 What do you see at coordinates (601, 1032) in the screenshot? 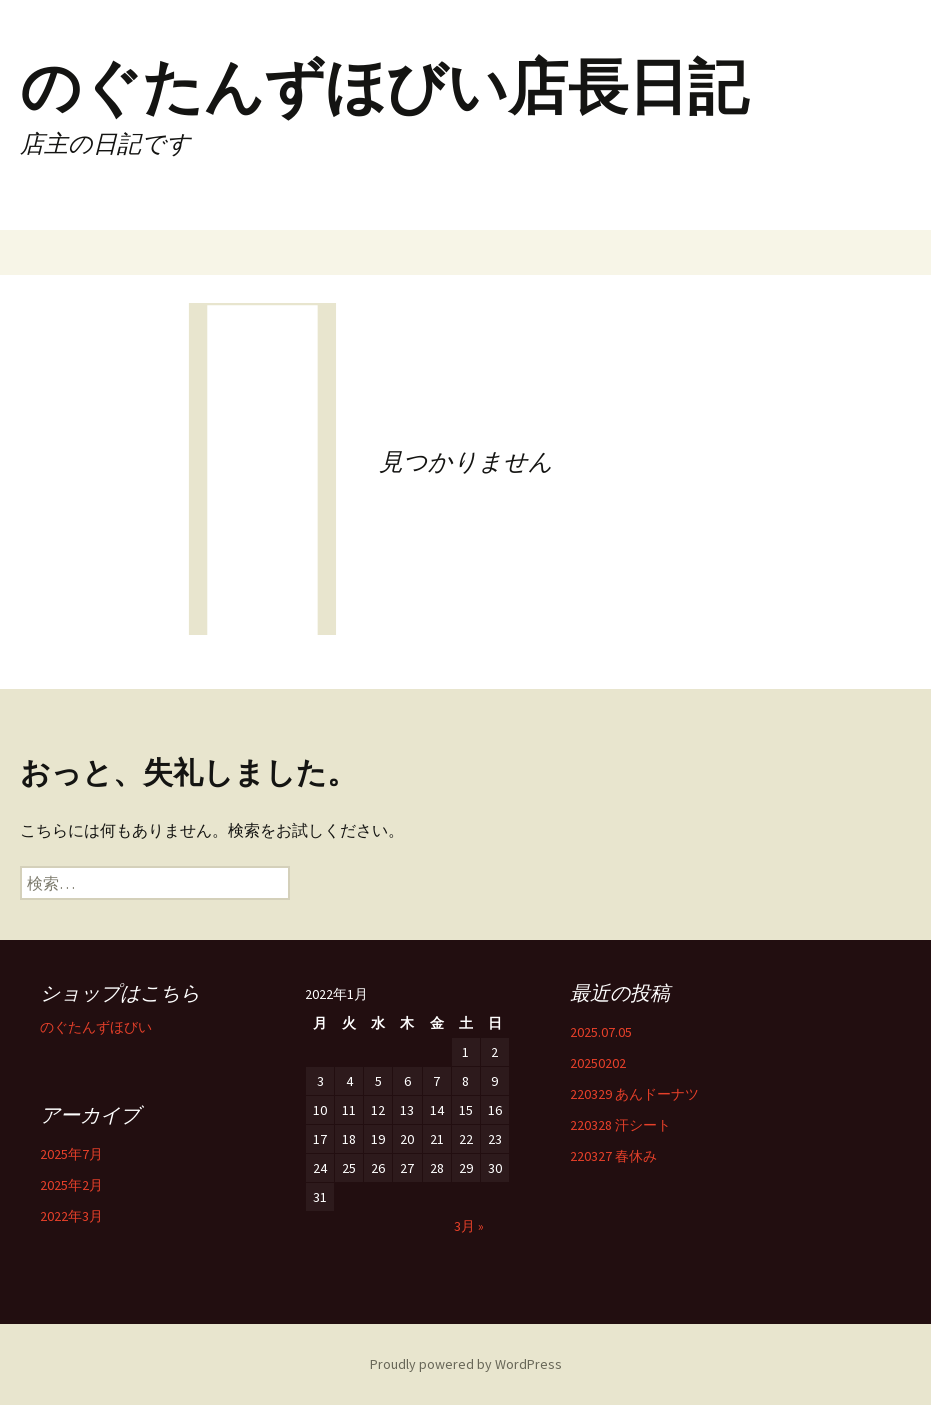
I see `2025.07.05` at bounding box center [601, 1032].